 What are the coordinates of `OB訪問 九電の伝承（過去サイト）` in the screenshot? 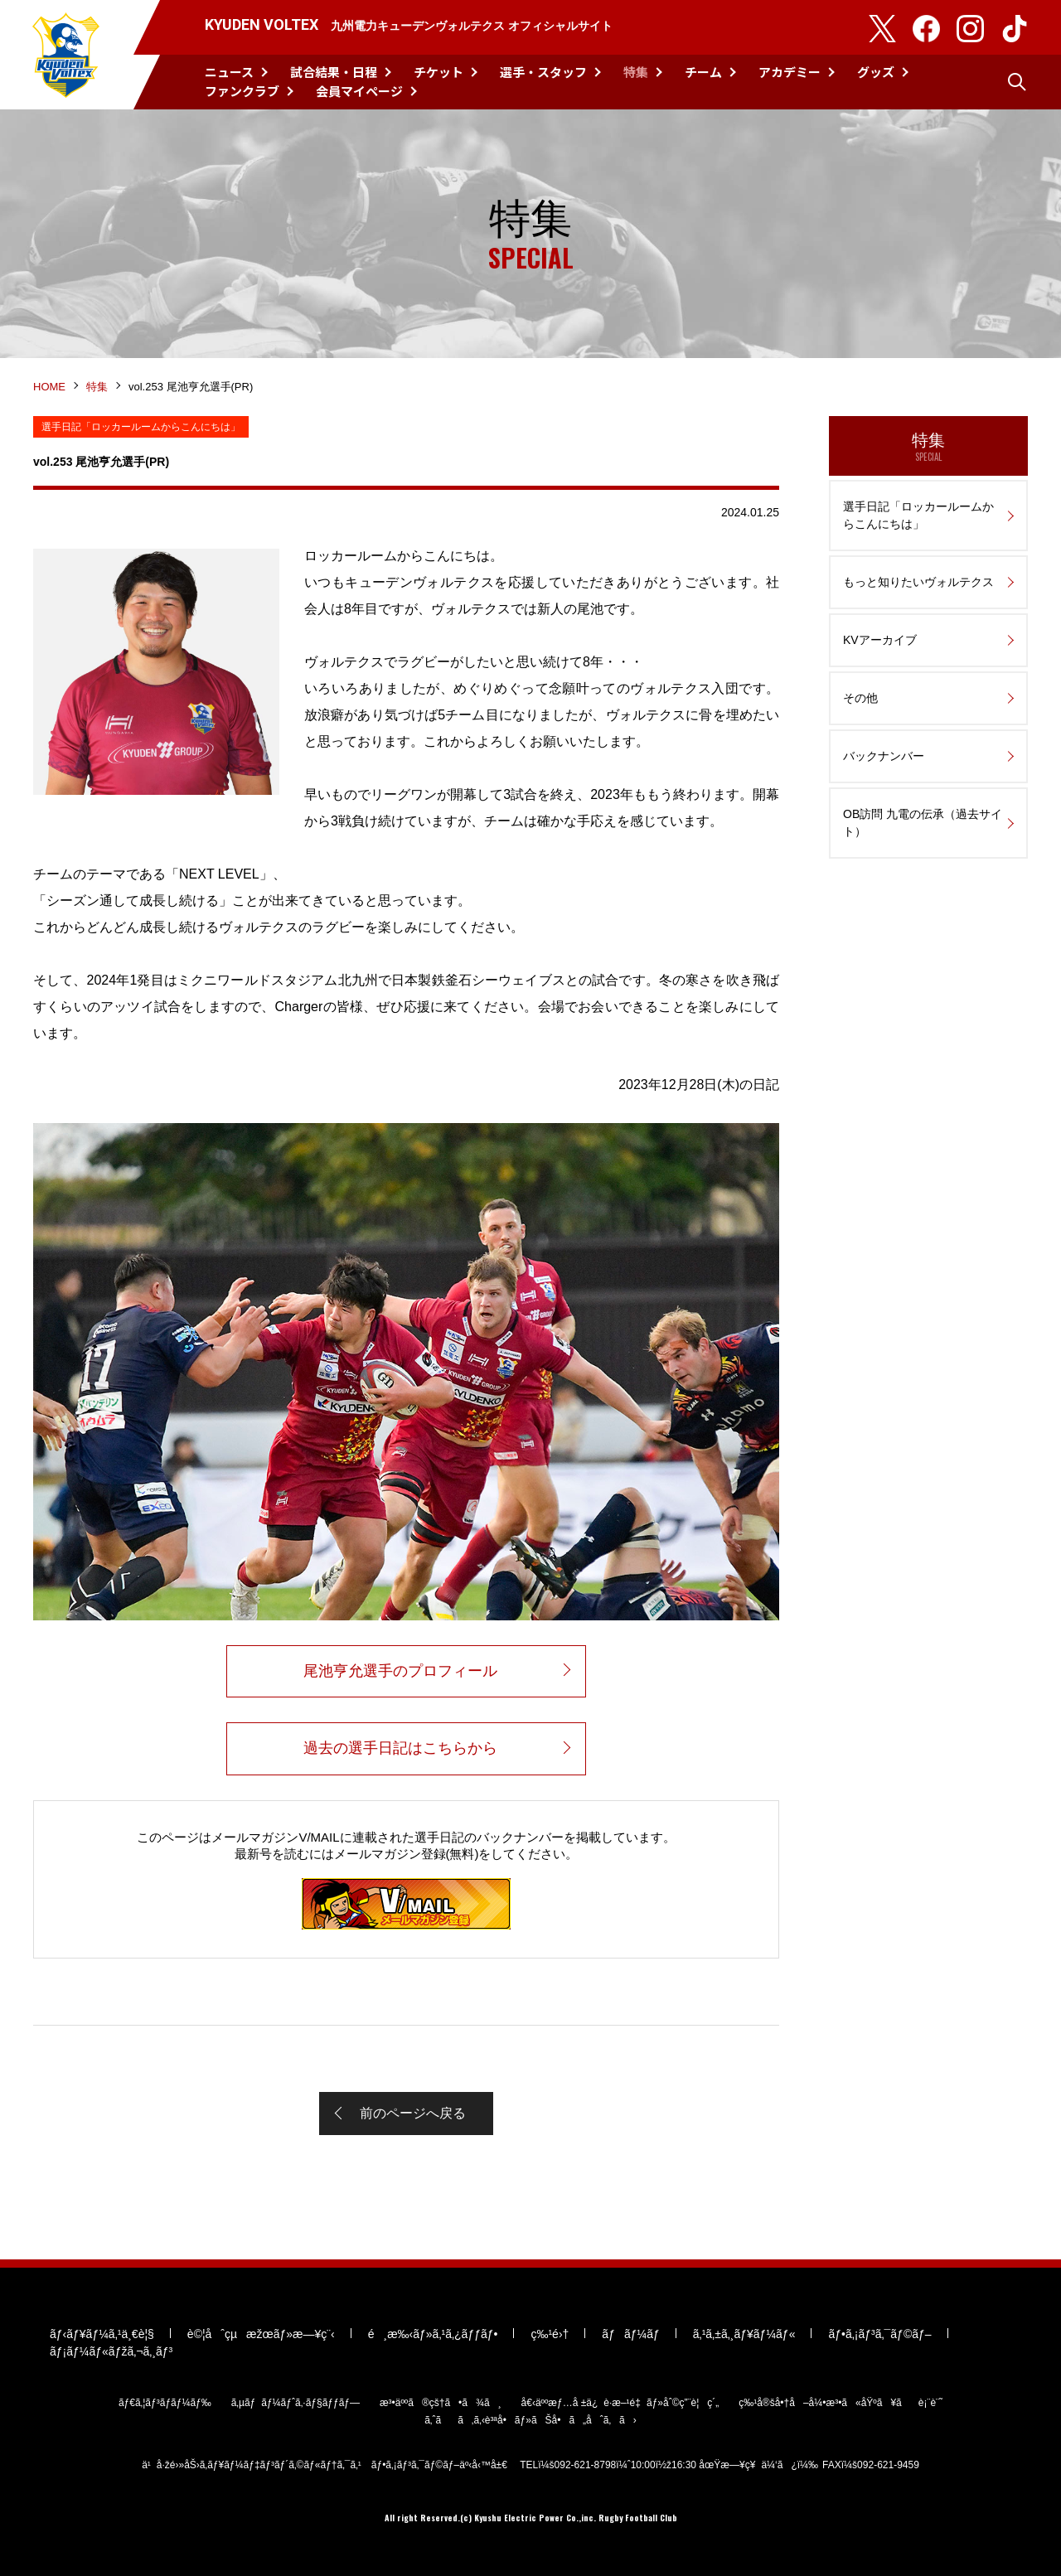 It's located at (922, 822).